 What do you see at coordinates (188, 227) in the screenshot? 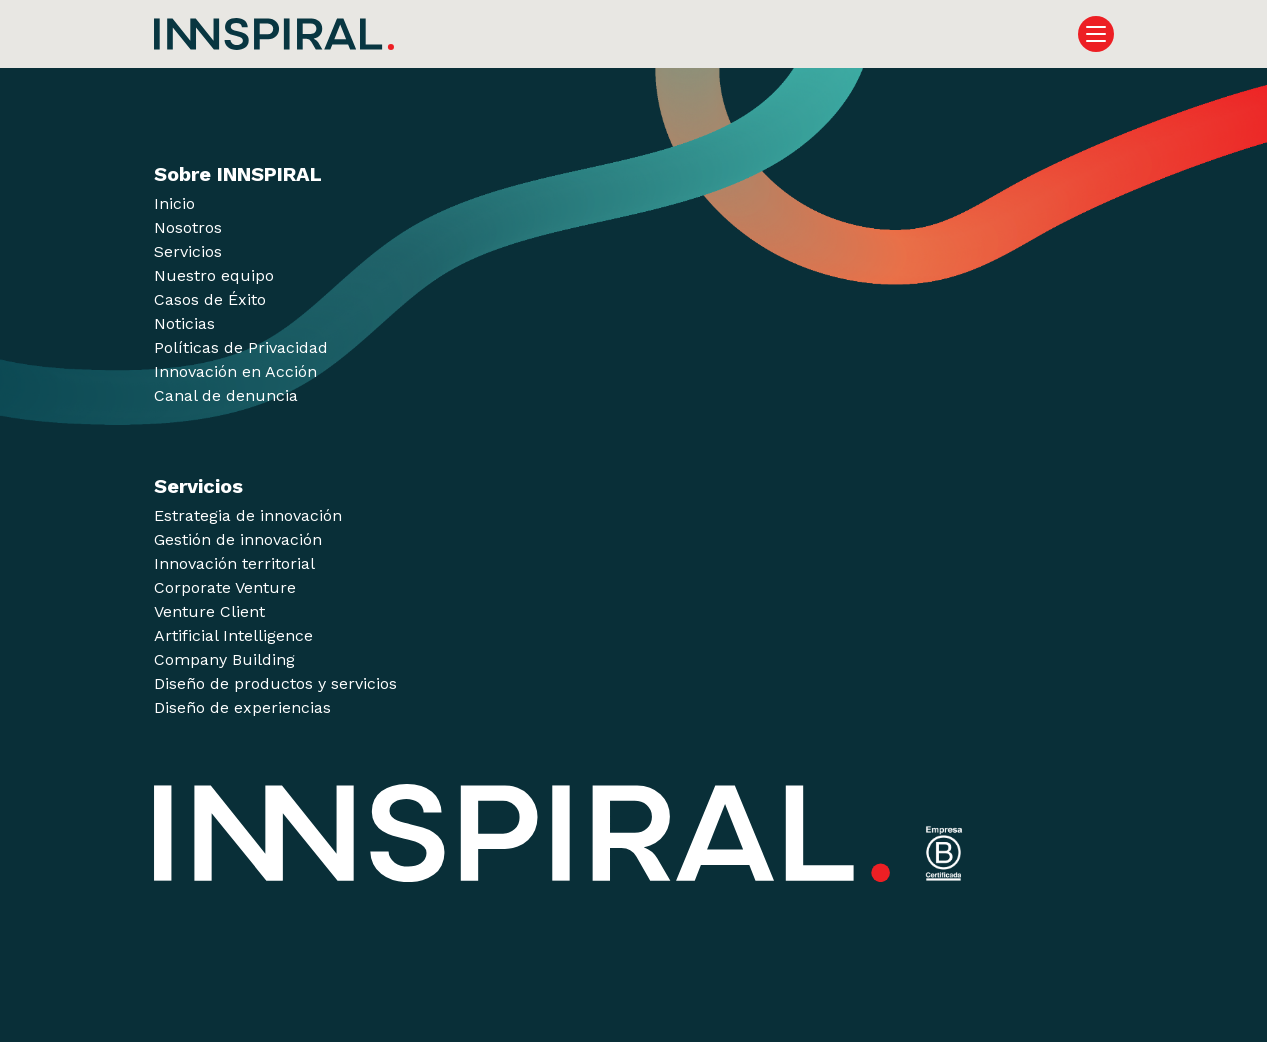
I see `Nosotros` at bounding box center [188, 227].